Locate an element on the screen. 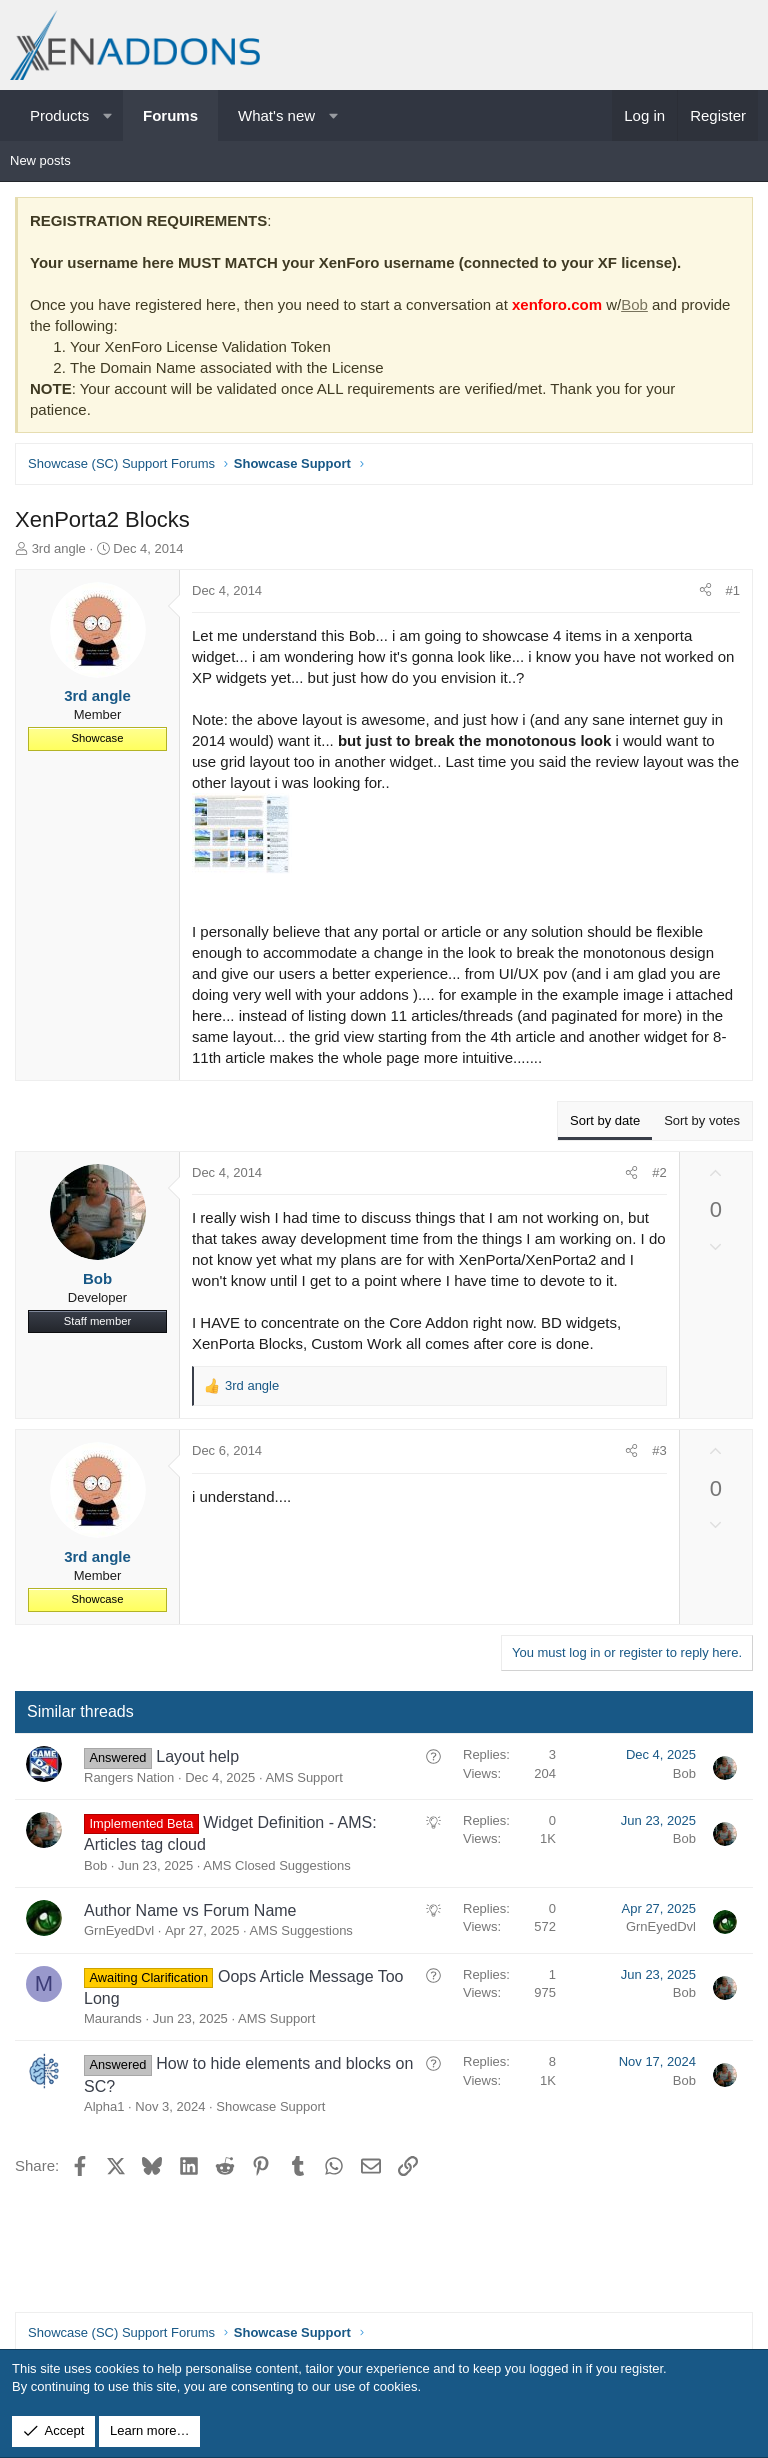  #2 is located at coordinates (659, 1172).